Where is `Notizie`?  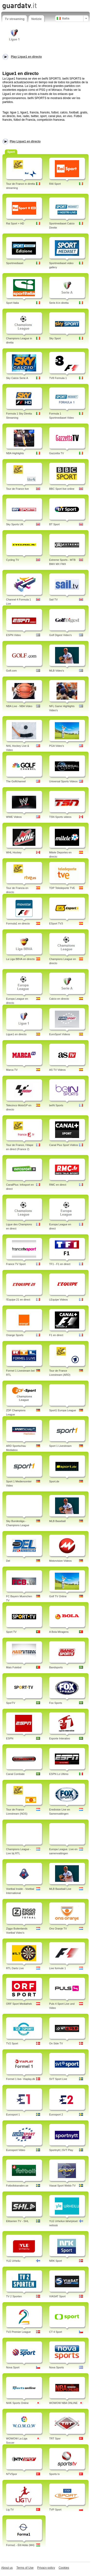 Notizie is located at coordinates (36, 19).